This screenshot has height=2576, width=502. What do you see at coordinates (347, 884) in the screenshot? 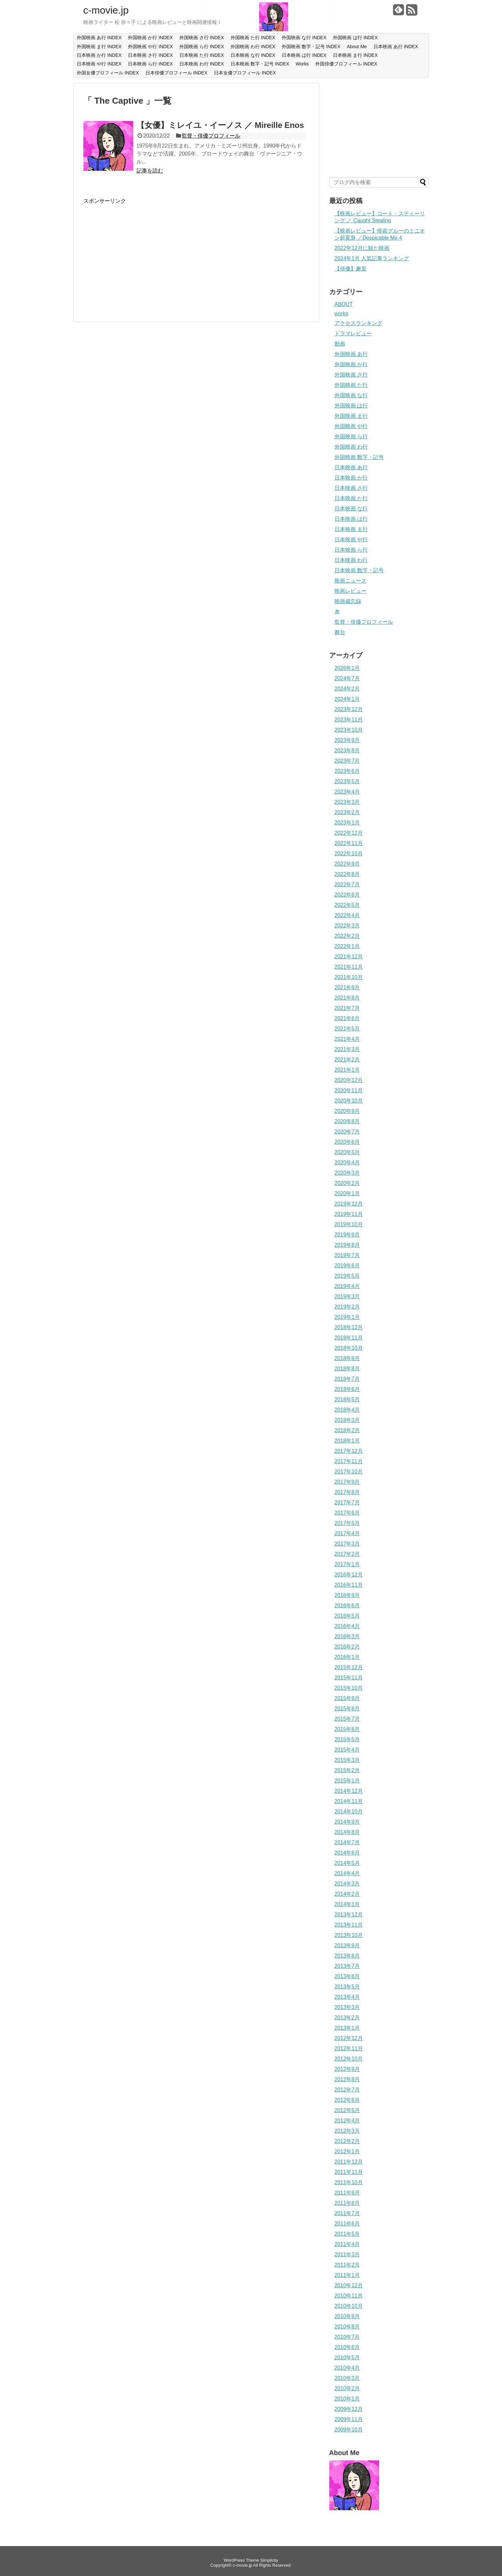
I see `2022年7月` at bounding box center [347, 884].